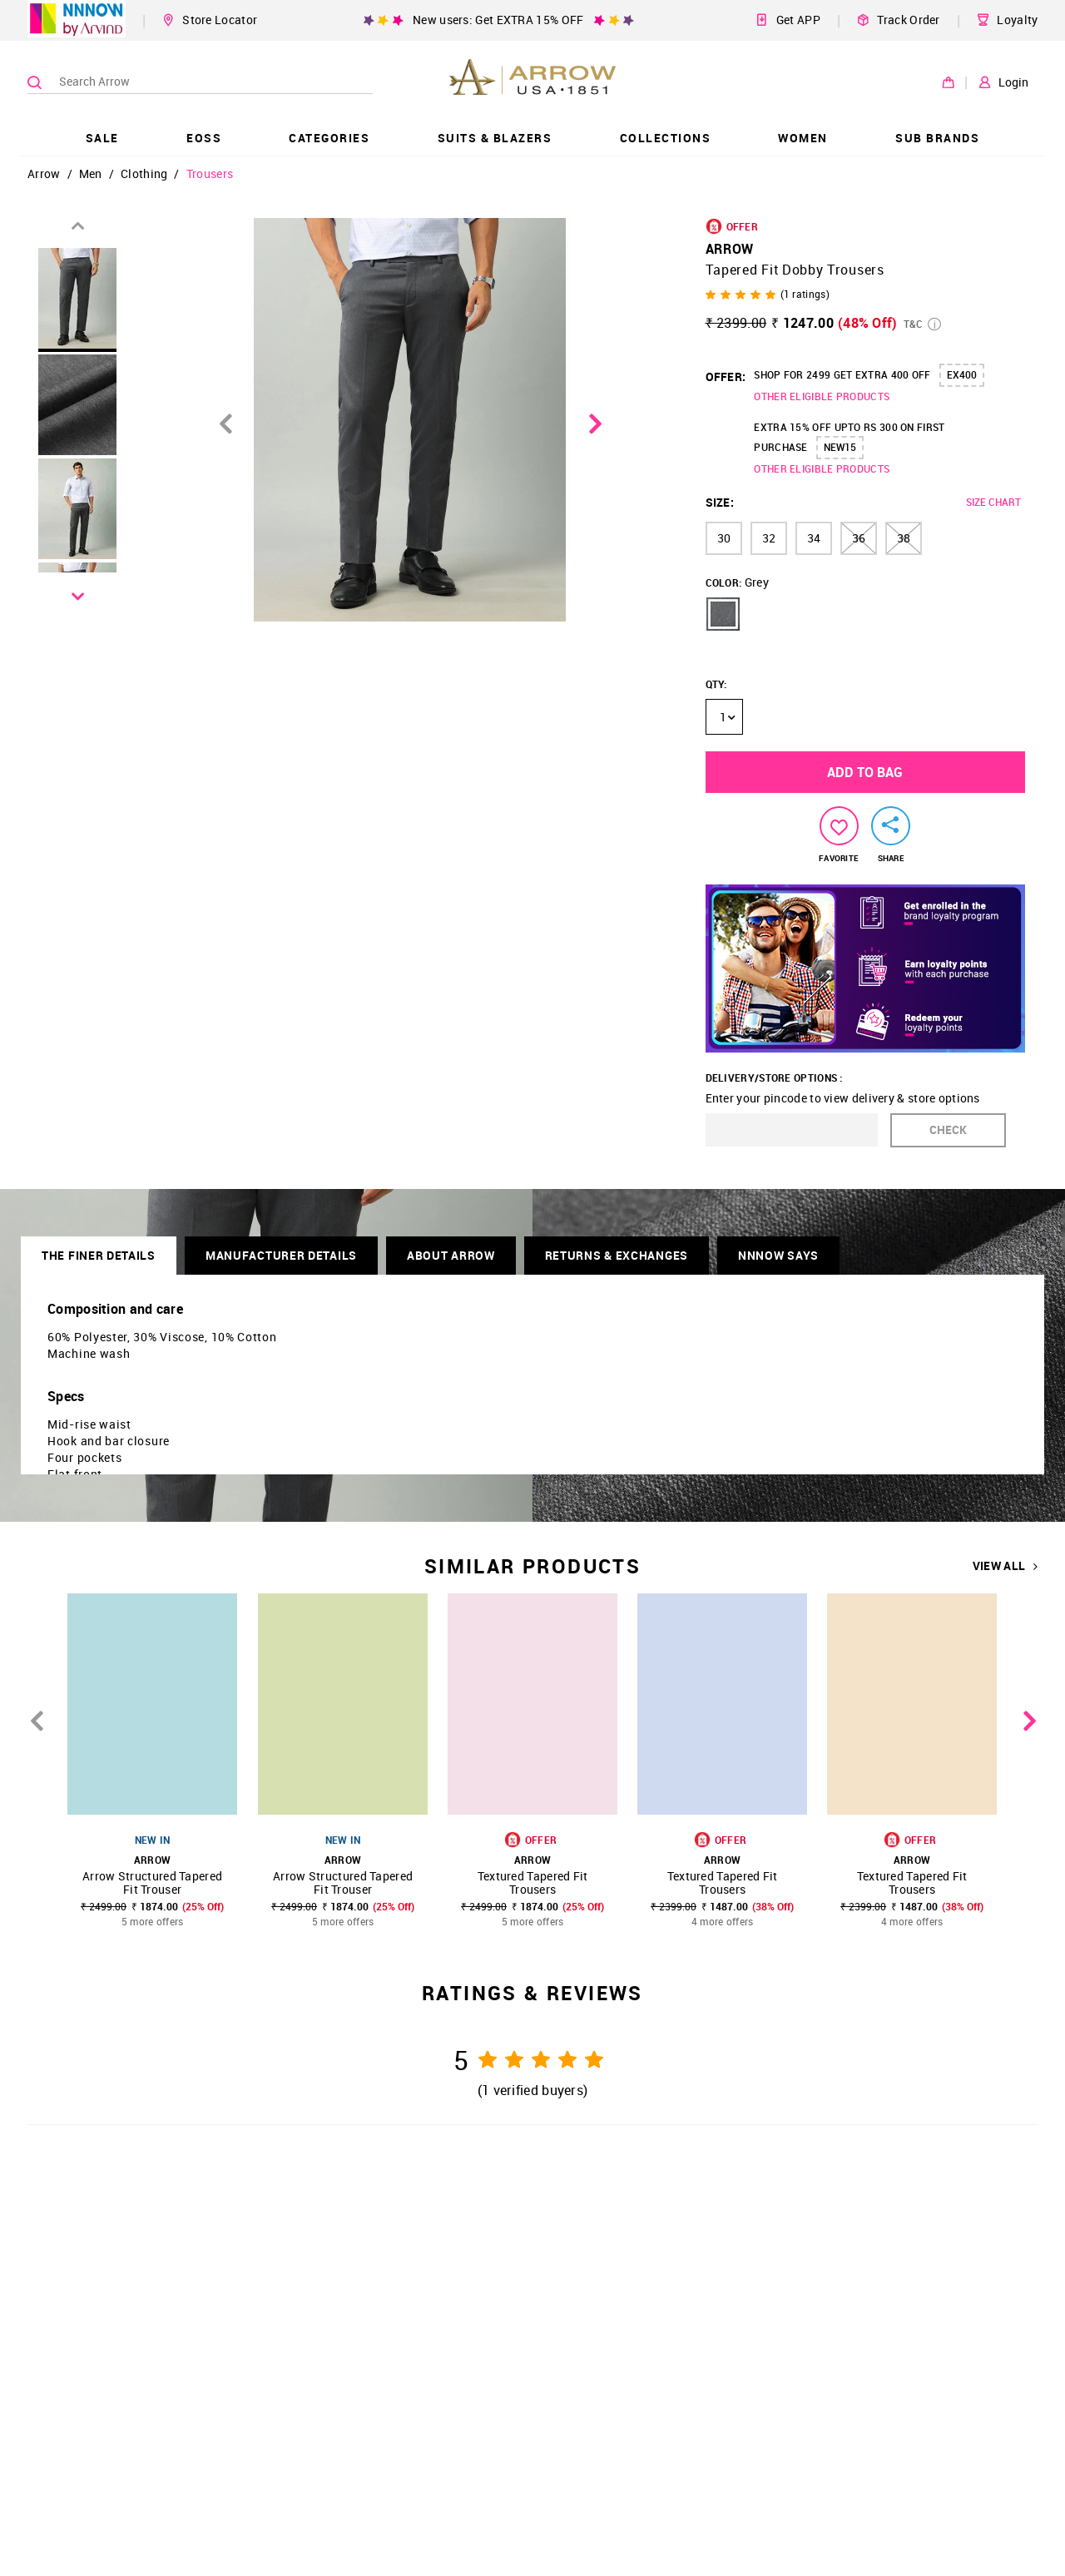 The image size is (1065, 2576). Describe the element at coordinates (451, 1255) in the screenshot. I see `About Arrow` at that location.